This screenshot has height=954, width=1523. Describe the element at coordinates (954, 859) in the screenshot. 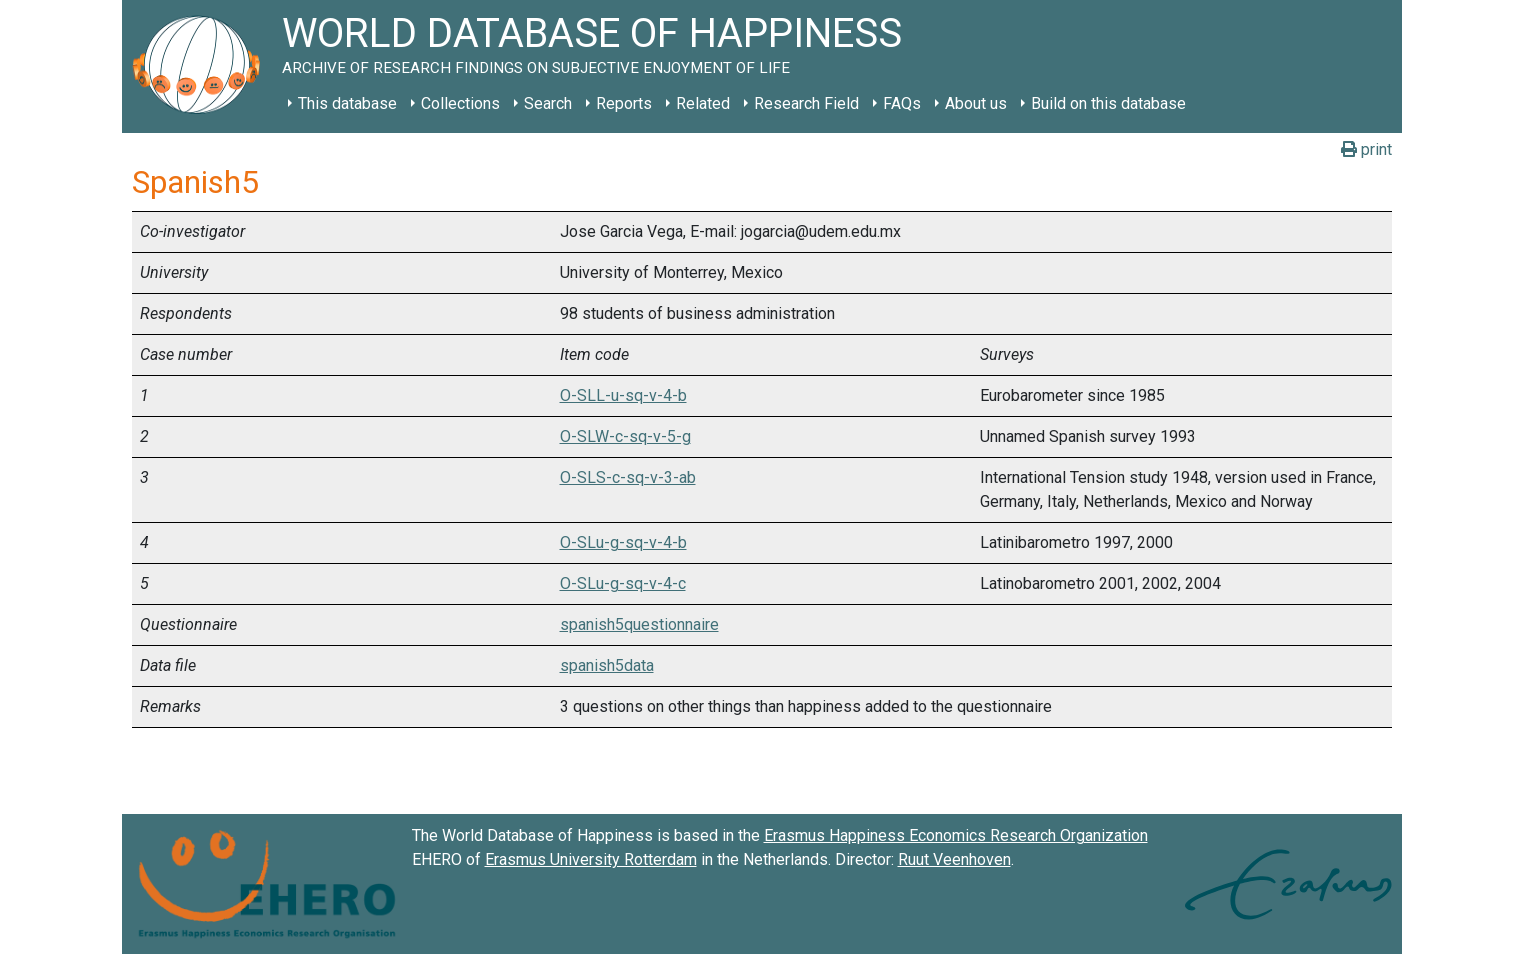

I see `Ruut Veenhoven` at that location.